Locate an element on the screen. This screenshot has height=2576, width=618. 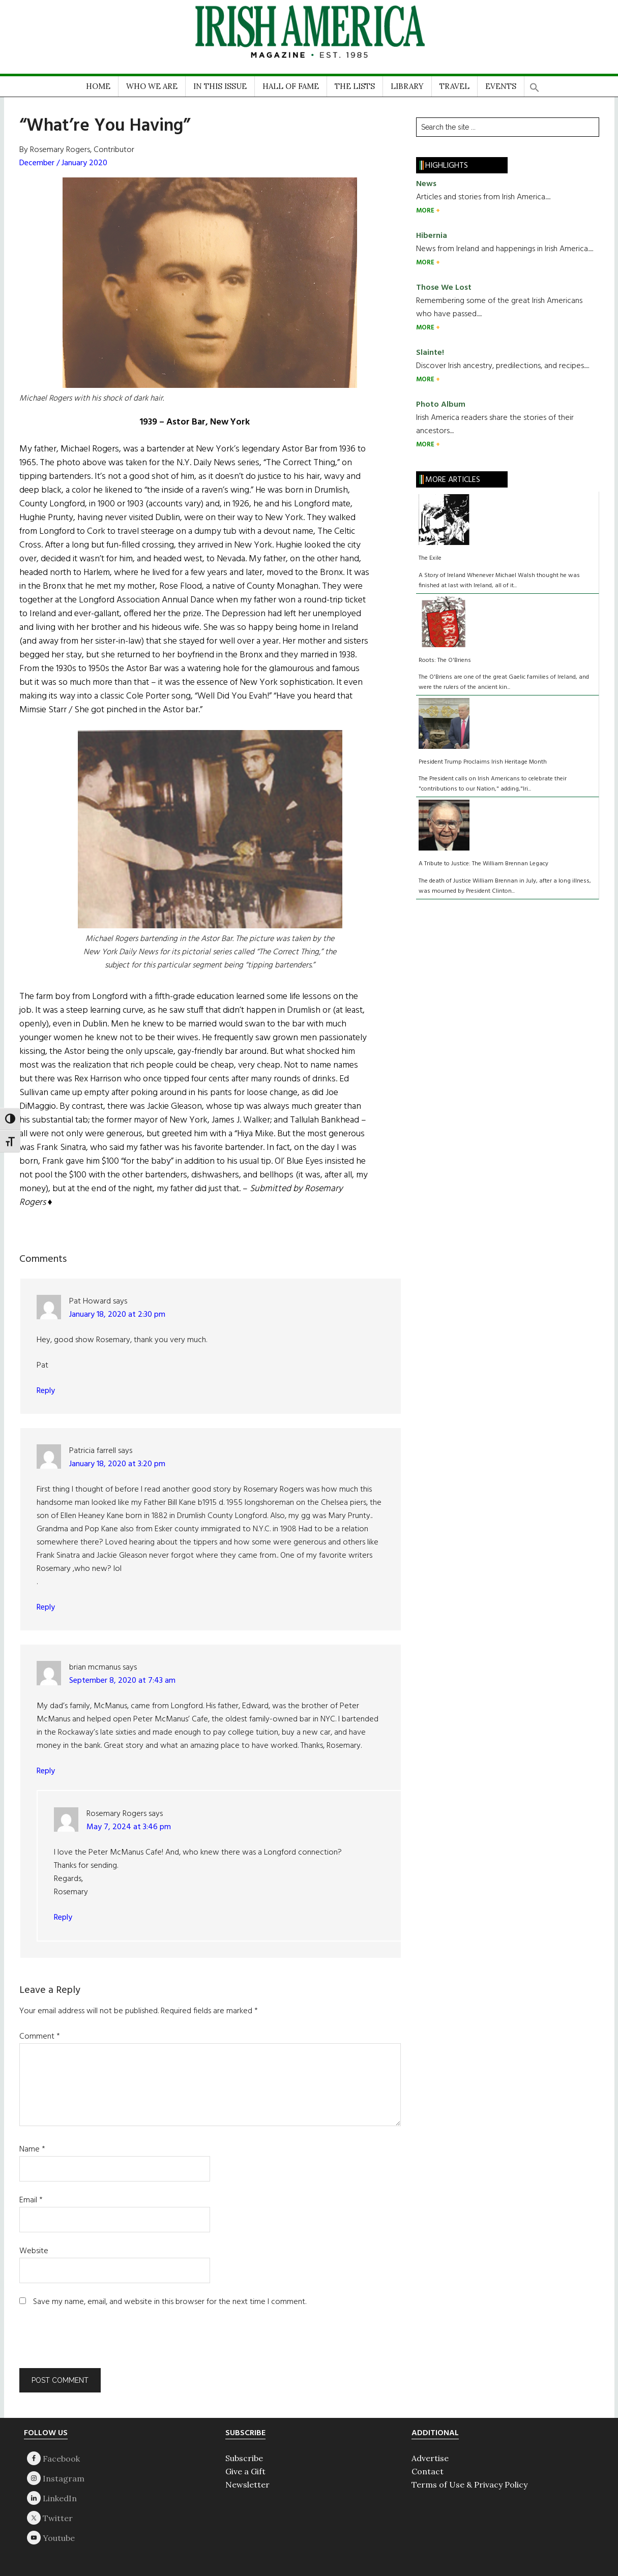
Give a Gift is located at coordinates (245, 2471).